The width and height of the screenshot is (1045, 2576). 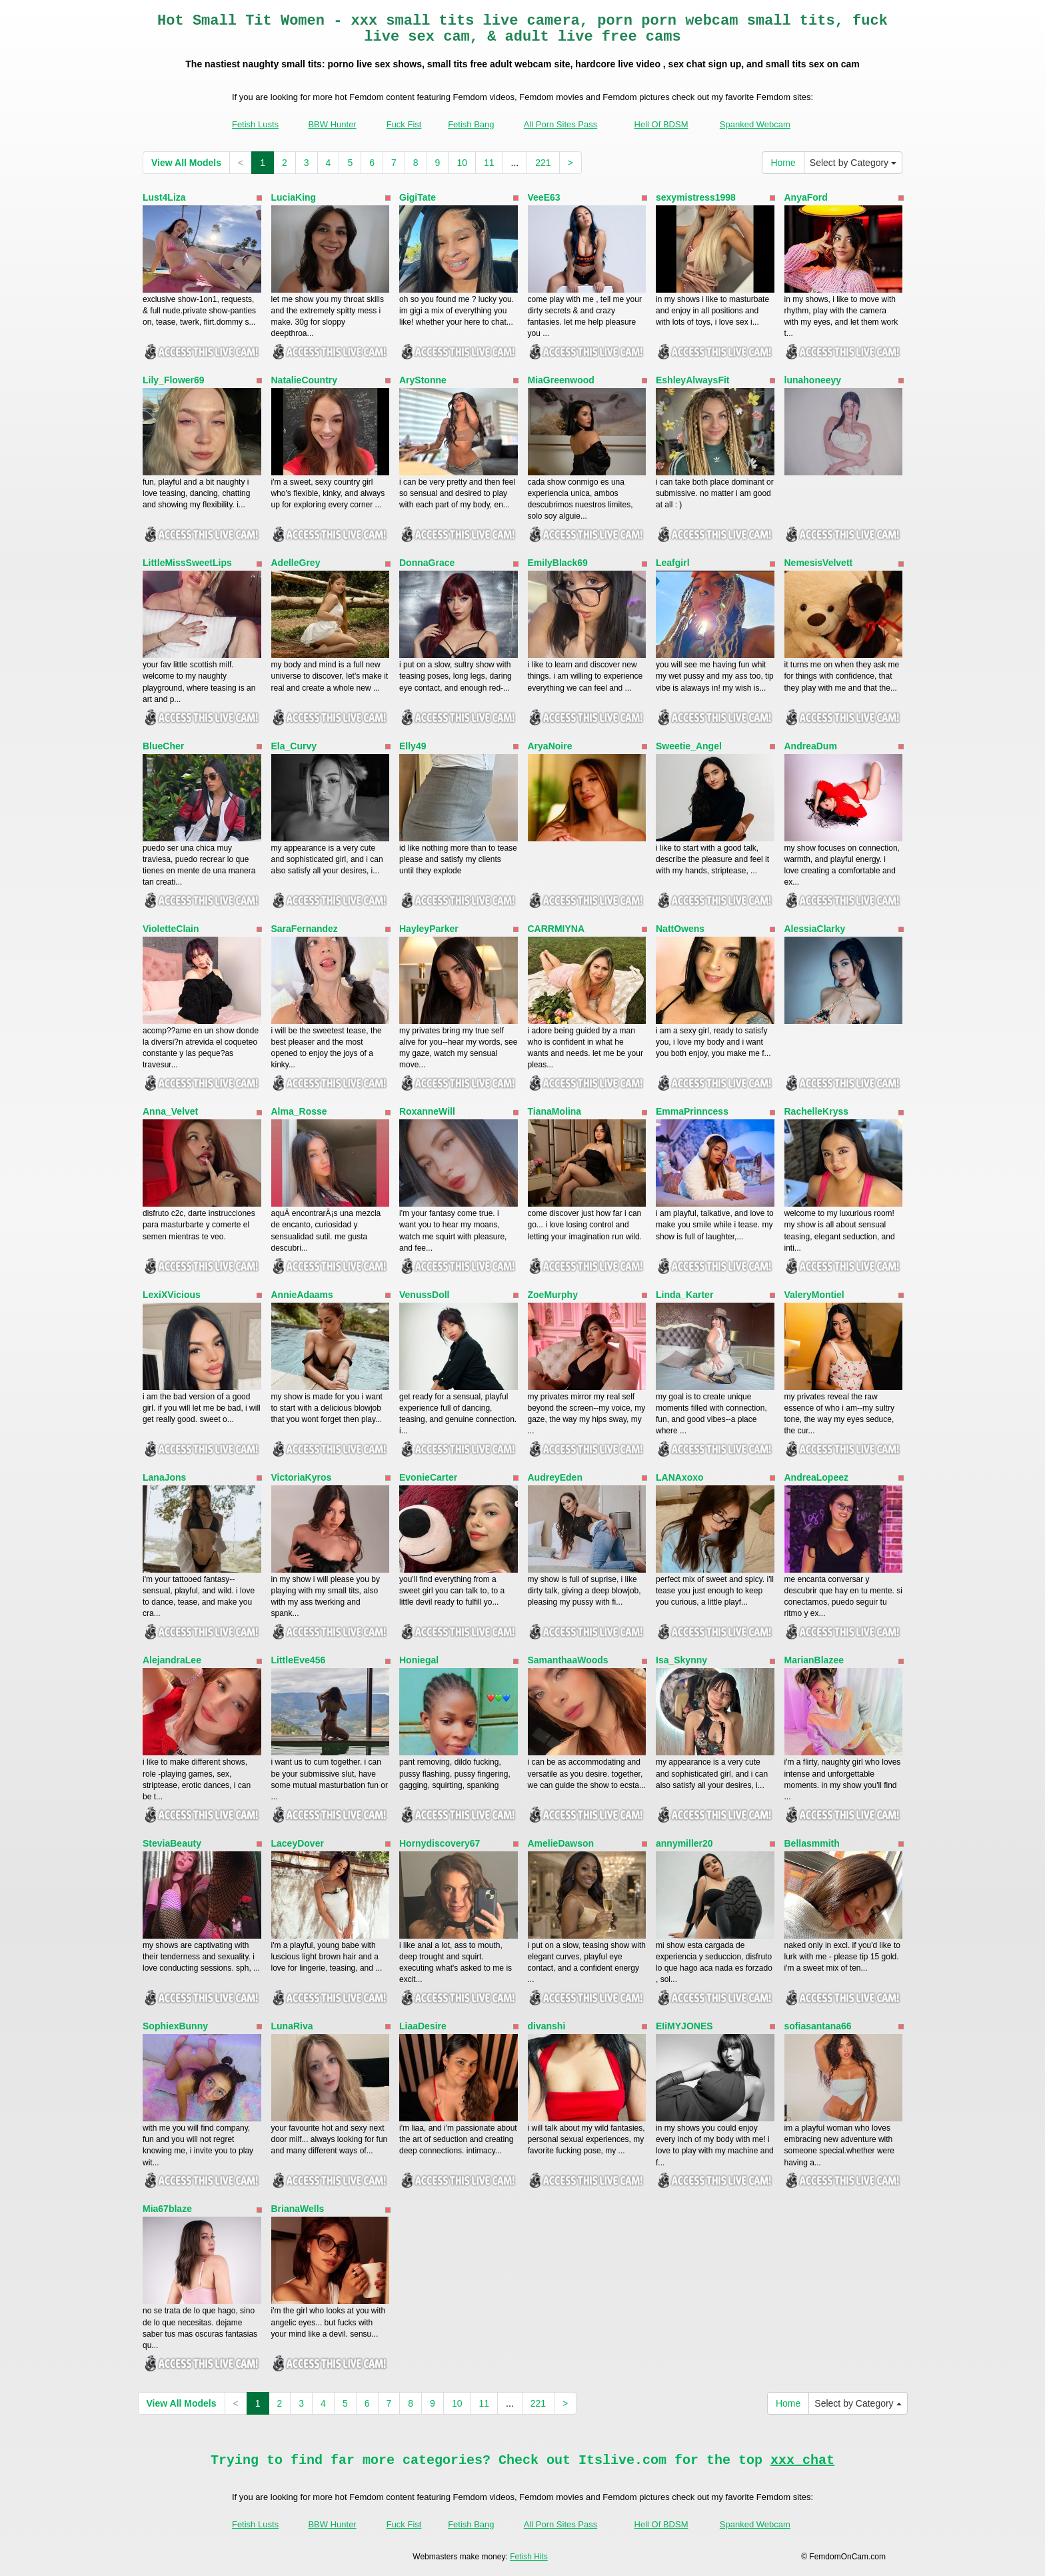 What do you see at coordinates (296, 562) in the screenshot?
I see `AdelleGrey` at bounding box center [296, 562].